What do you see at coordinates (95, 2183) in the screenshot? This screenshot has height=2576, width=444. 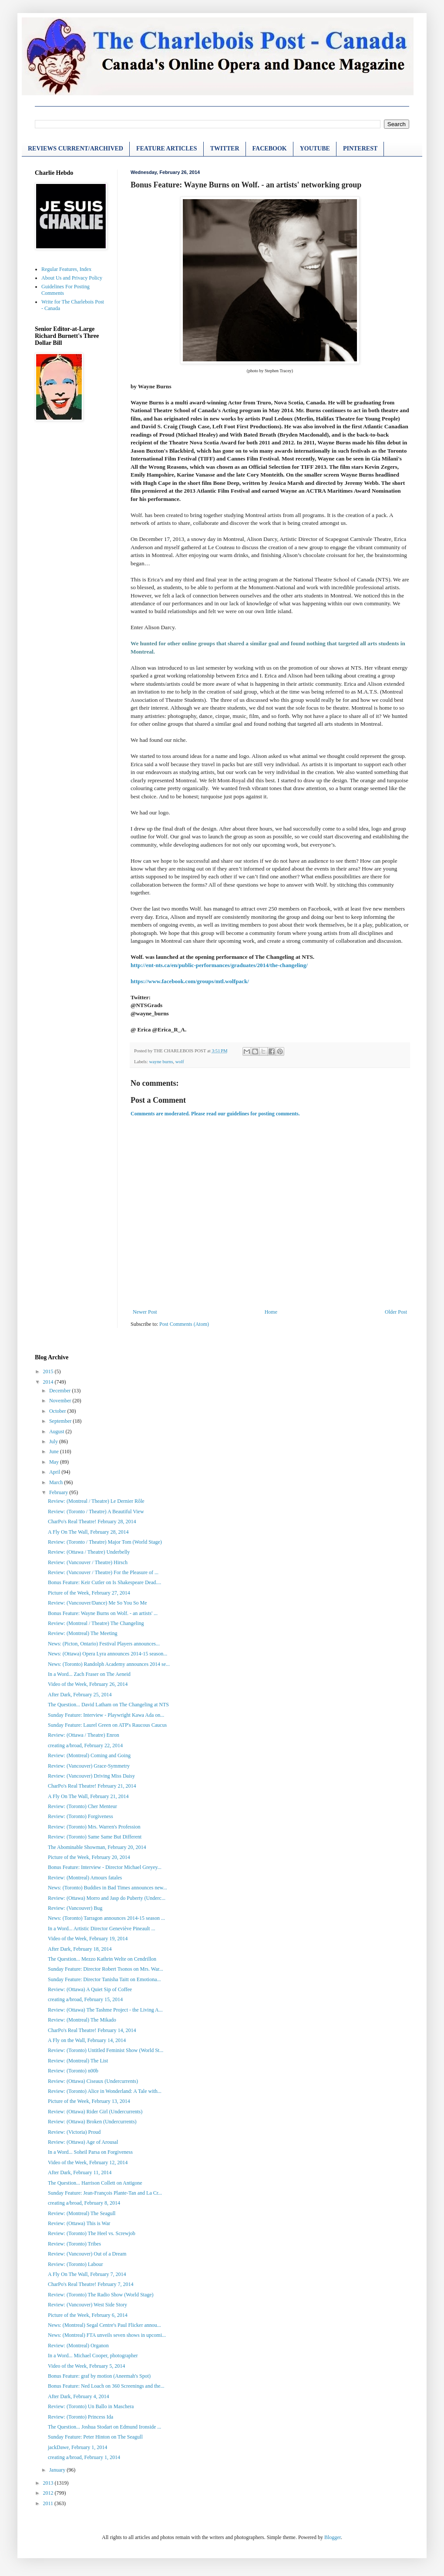 I see `The Question... Harrison Collett on Antigone` at bounding box center [95, 2183].